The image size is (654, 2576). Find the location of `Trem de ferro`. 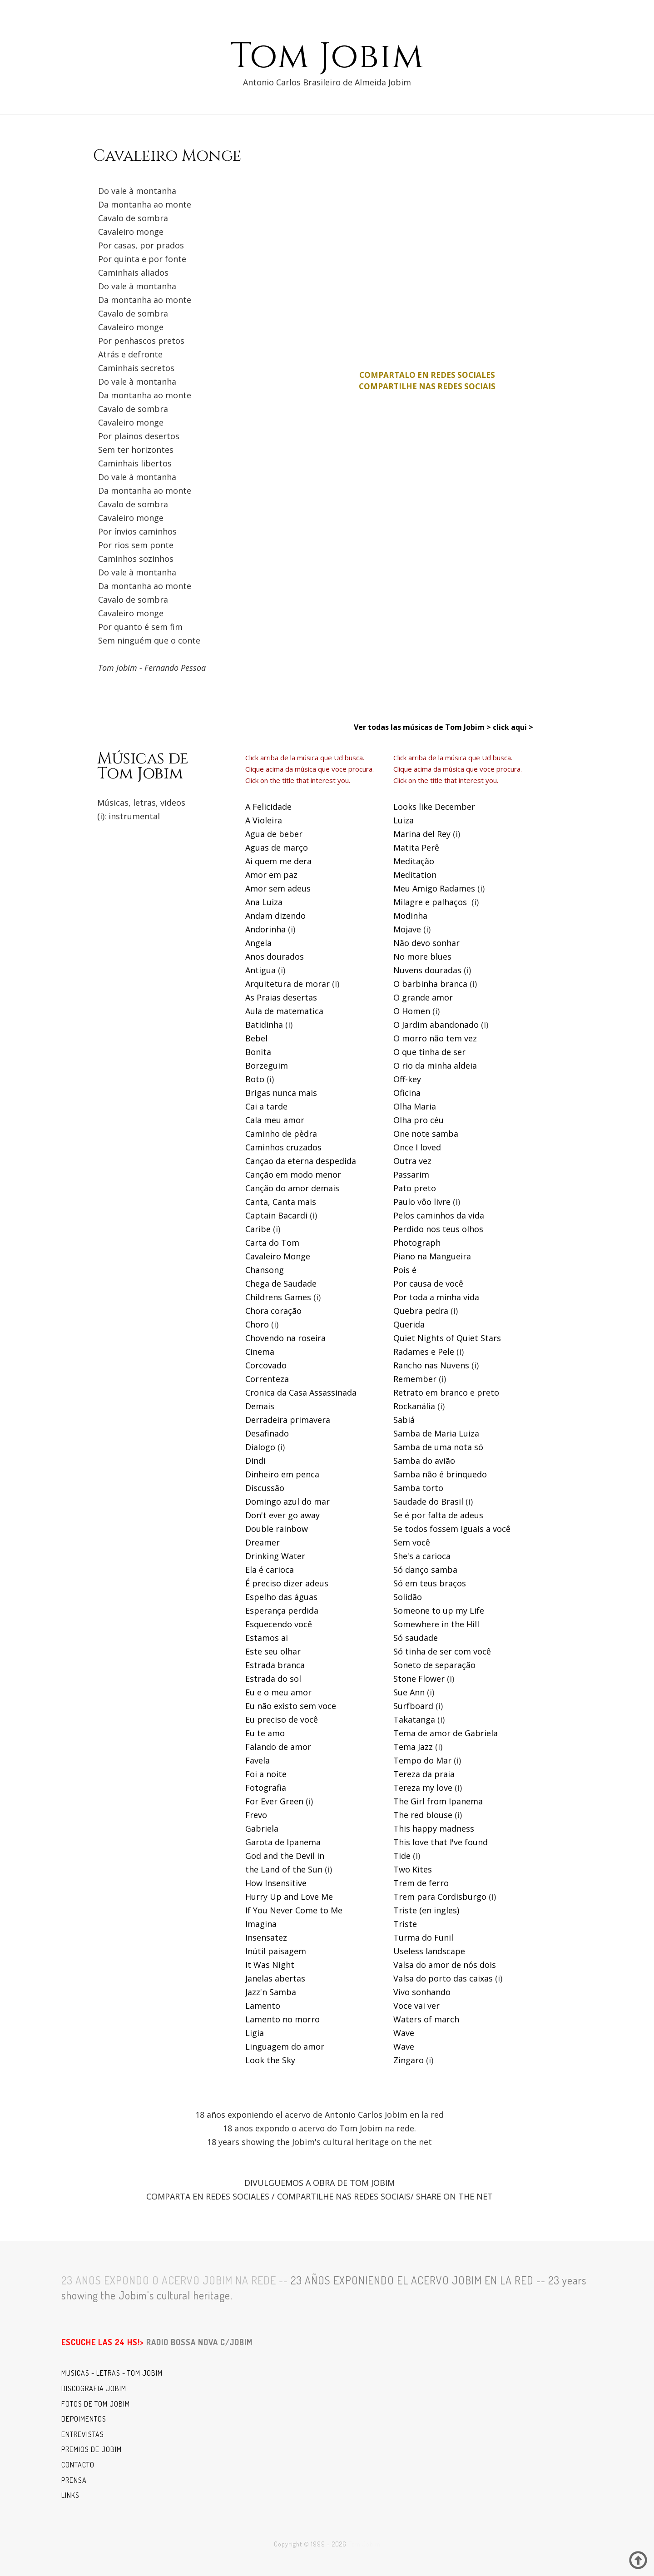

Trem de ferro is located at coordinates (421, 1883).